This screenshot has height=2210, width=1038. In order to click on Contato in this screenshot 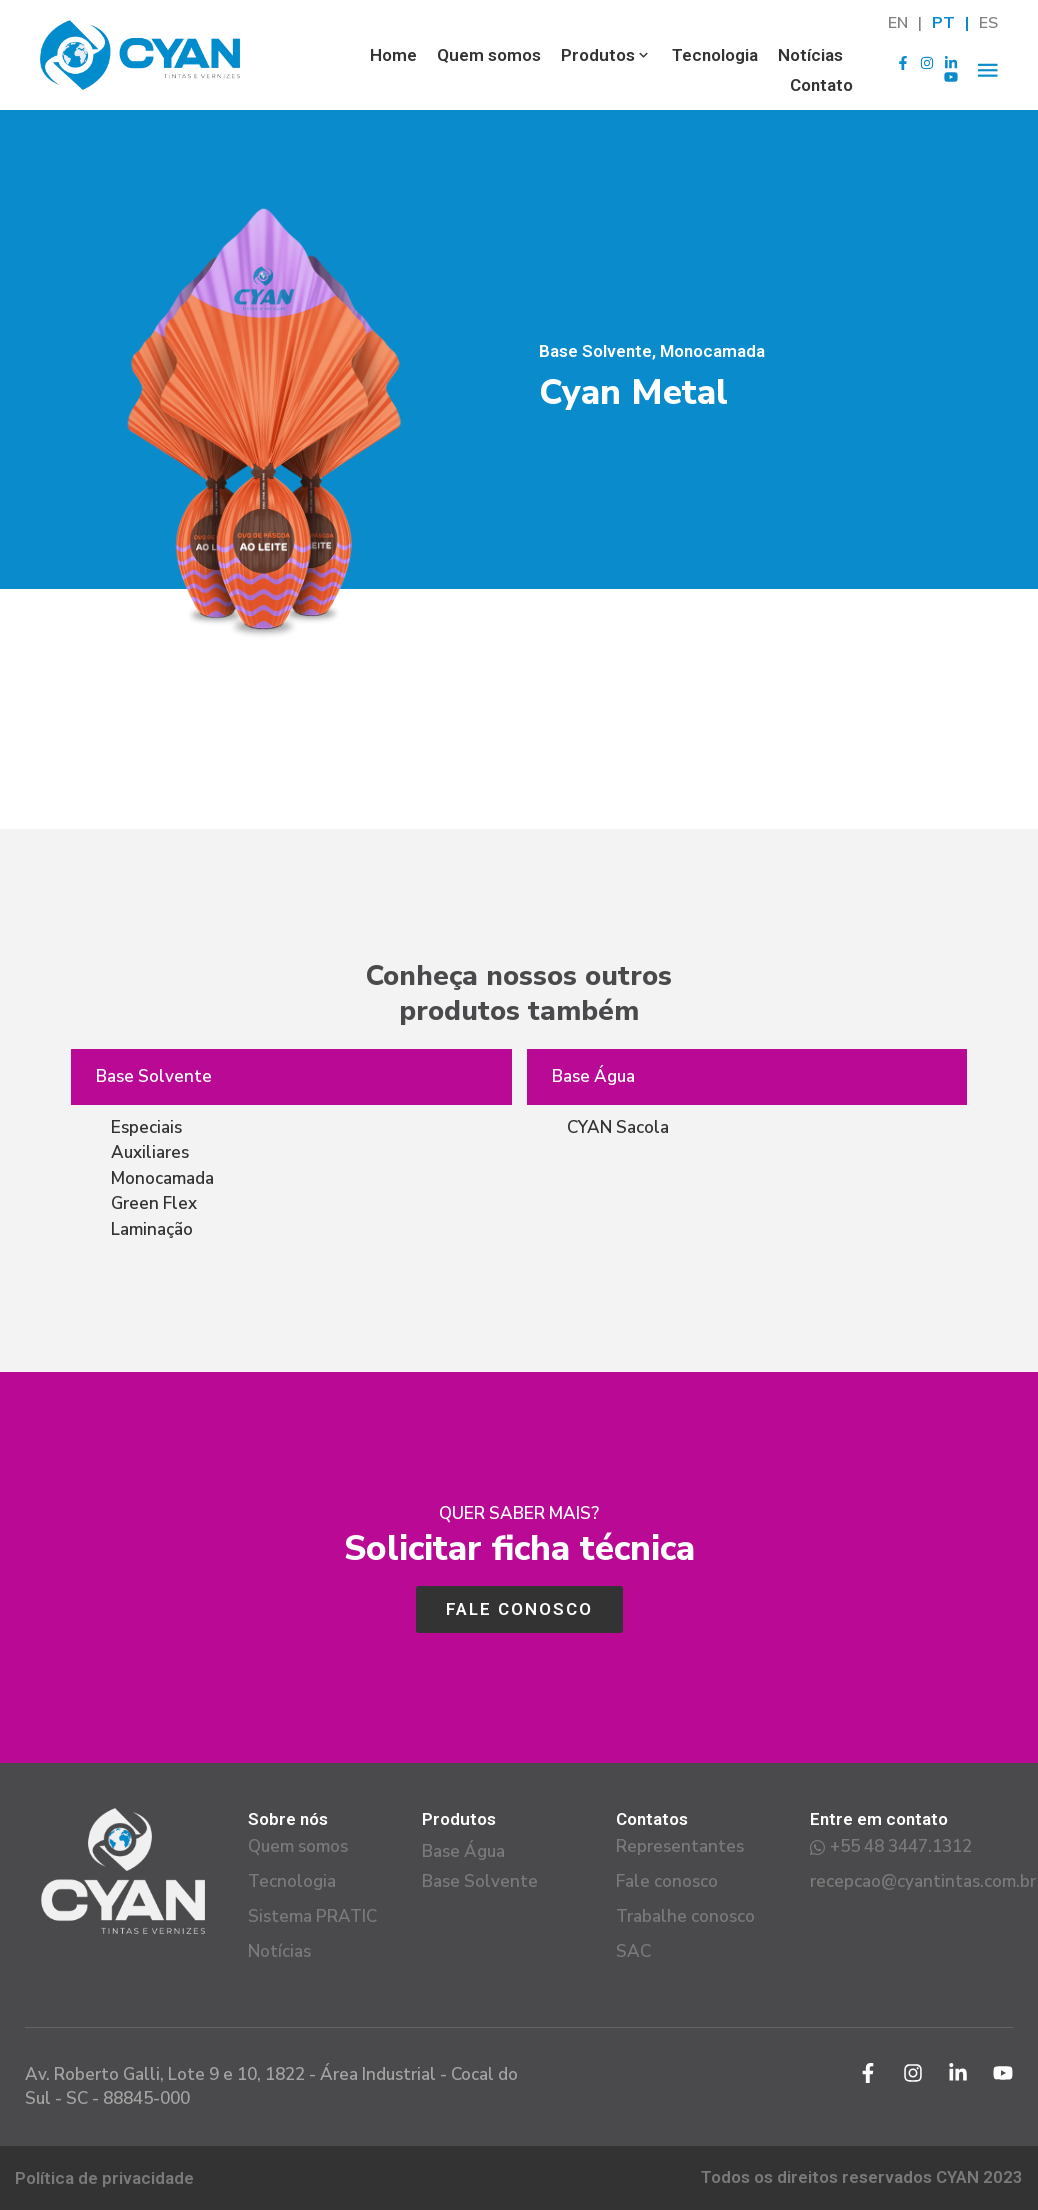, I will do `click(821, 85)`.